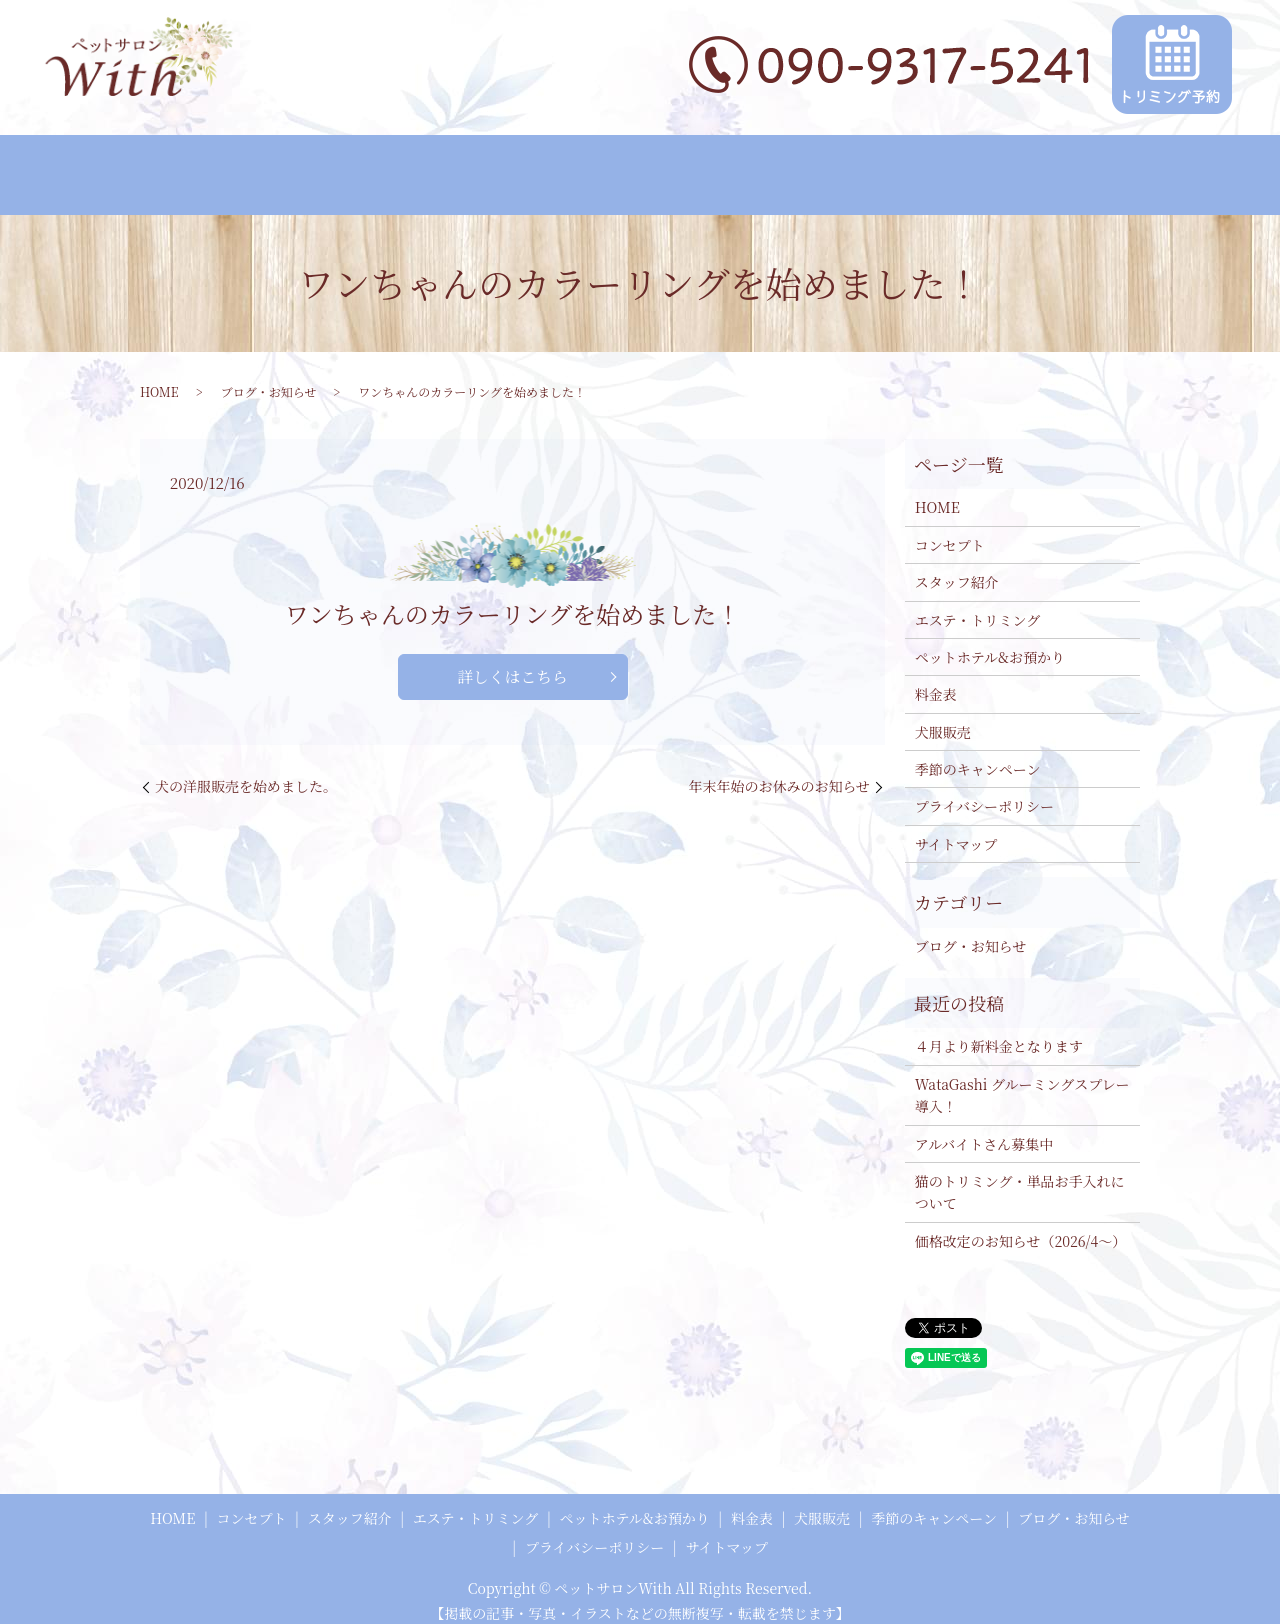 The image size is (1280, 1624). I want to click on 季節のキャンペーン, so click(980, 167).